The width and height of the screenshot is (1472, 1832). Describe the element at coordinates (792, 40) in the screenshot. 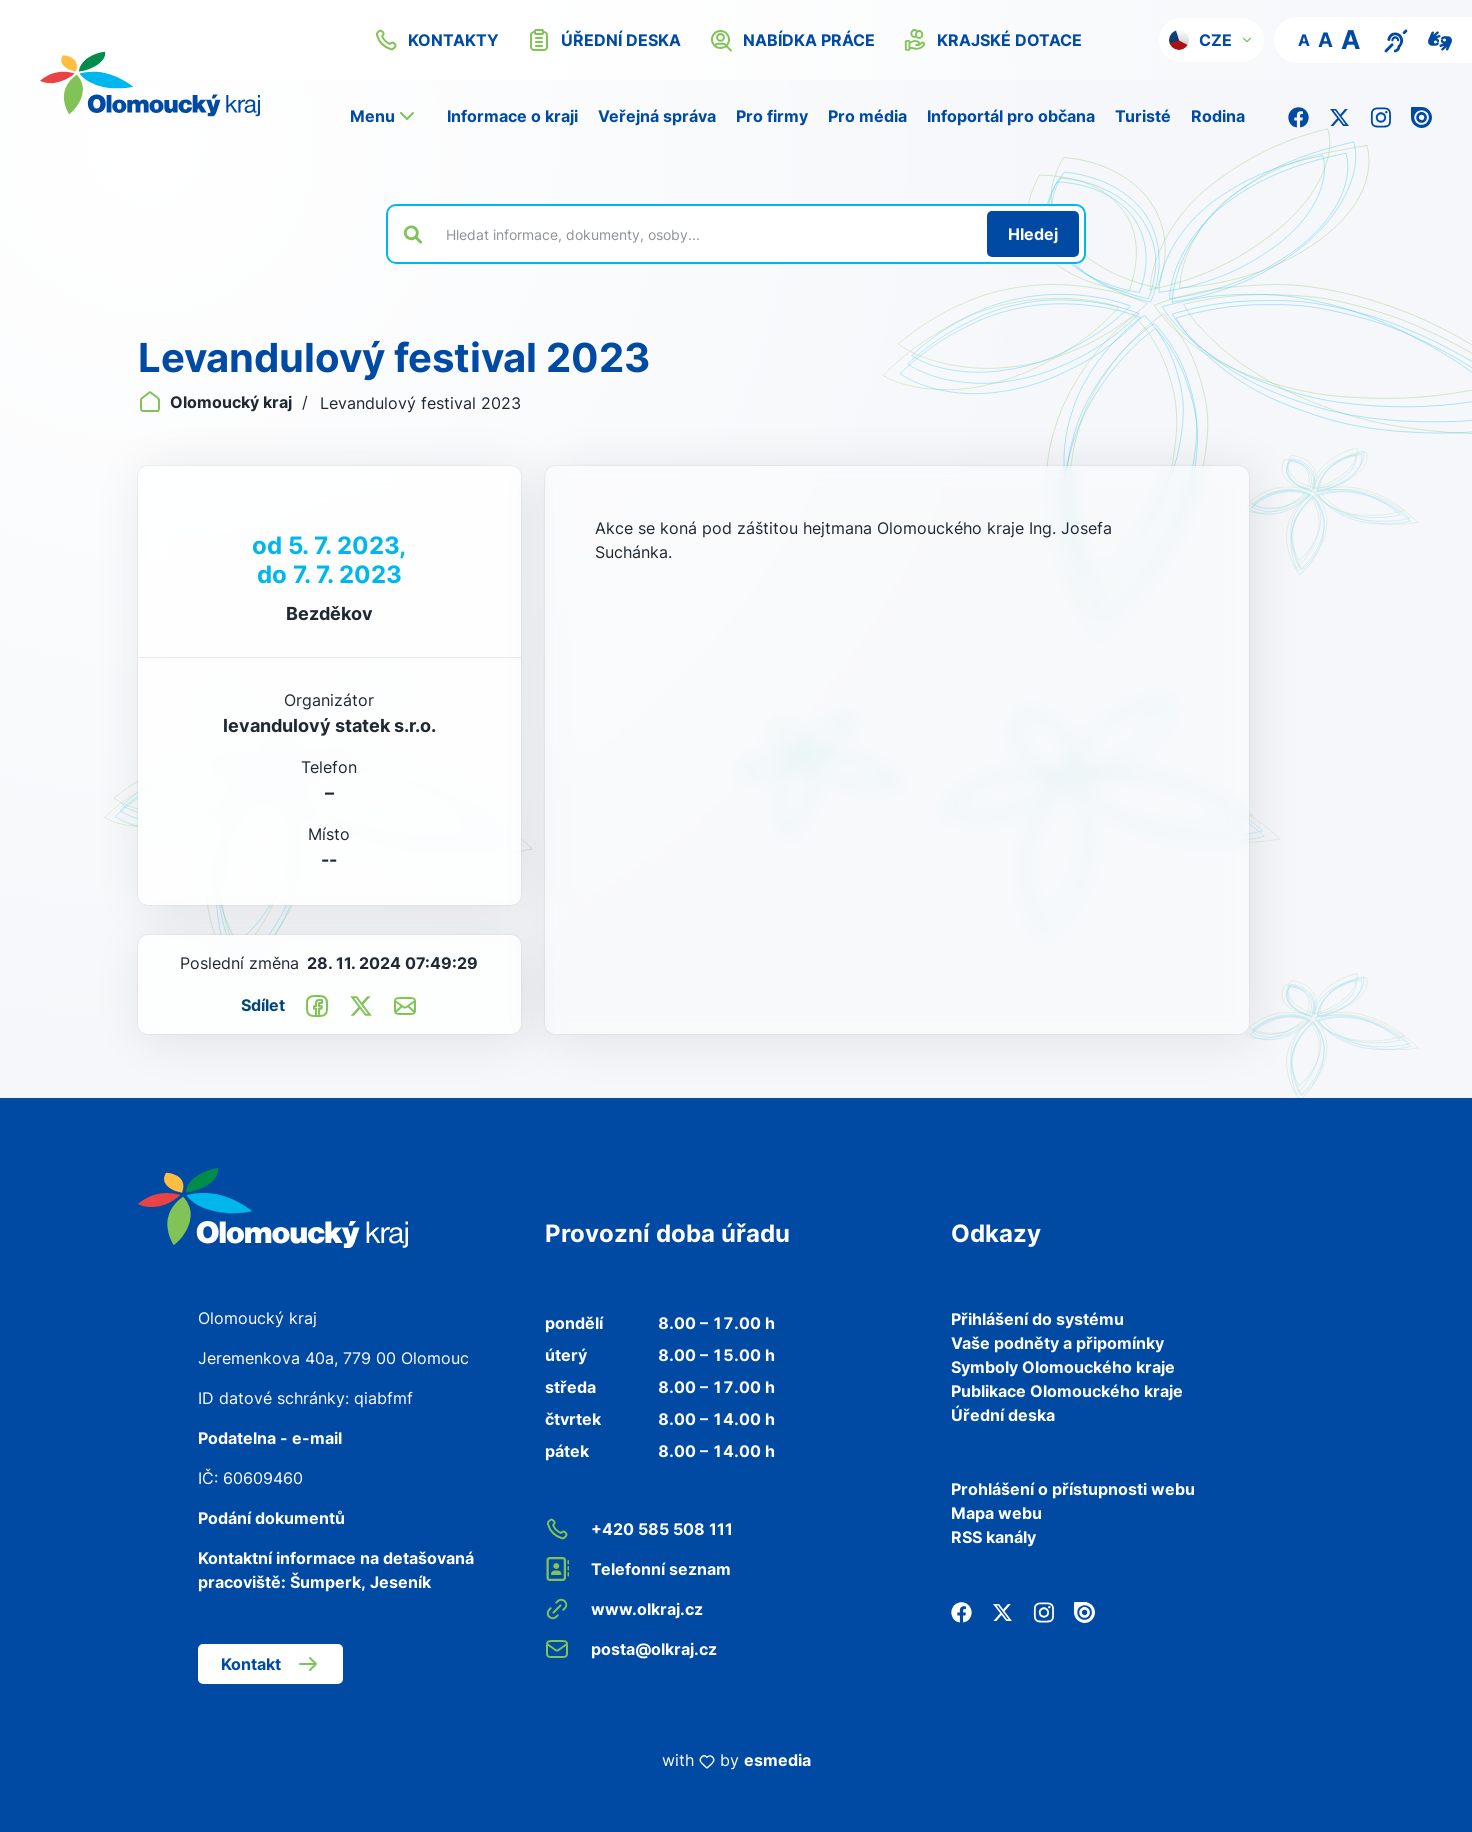

I see `nabídka práce` at that location.